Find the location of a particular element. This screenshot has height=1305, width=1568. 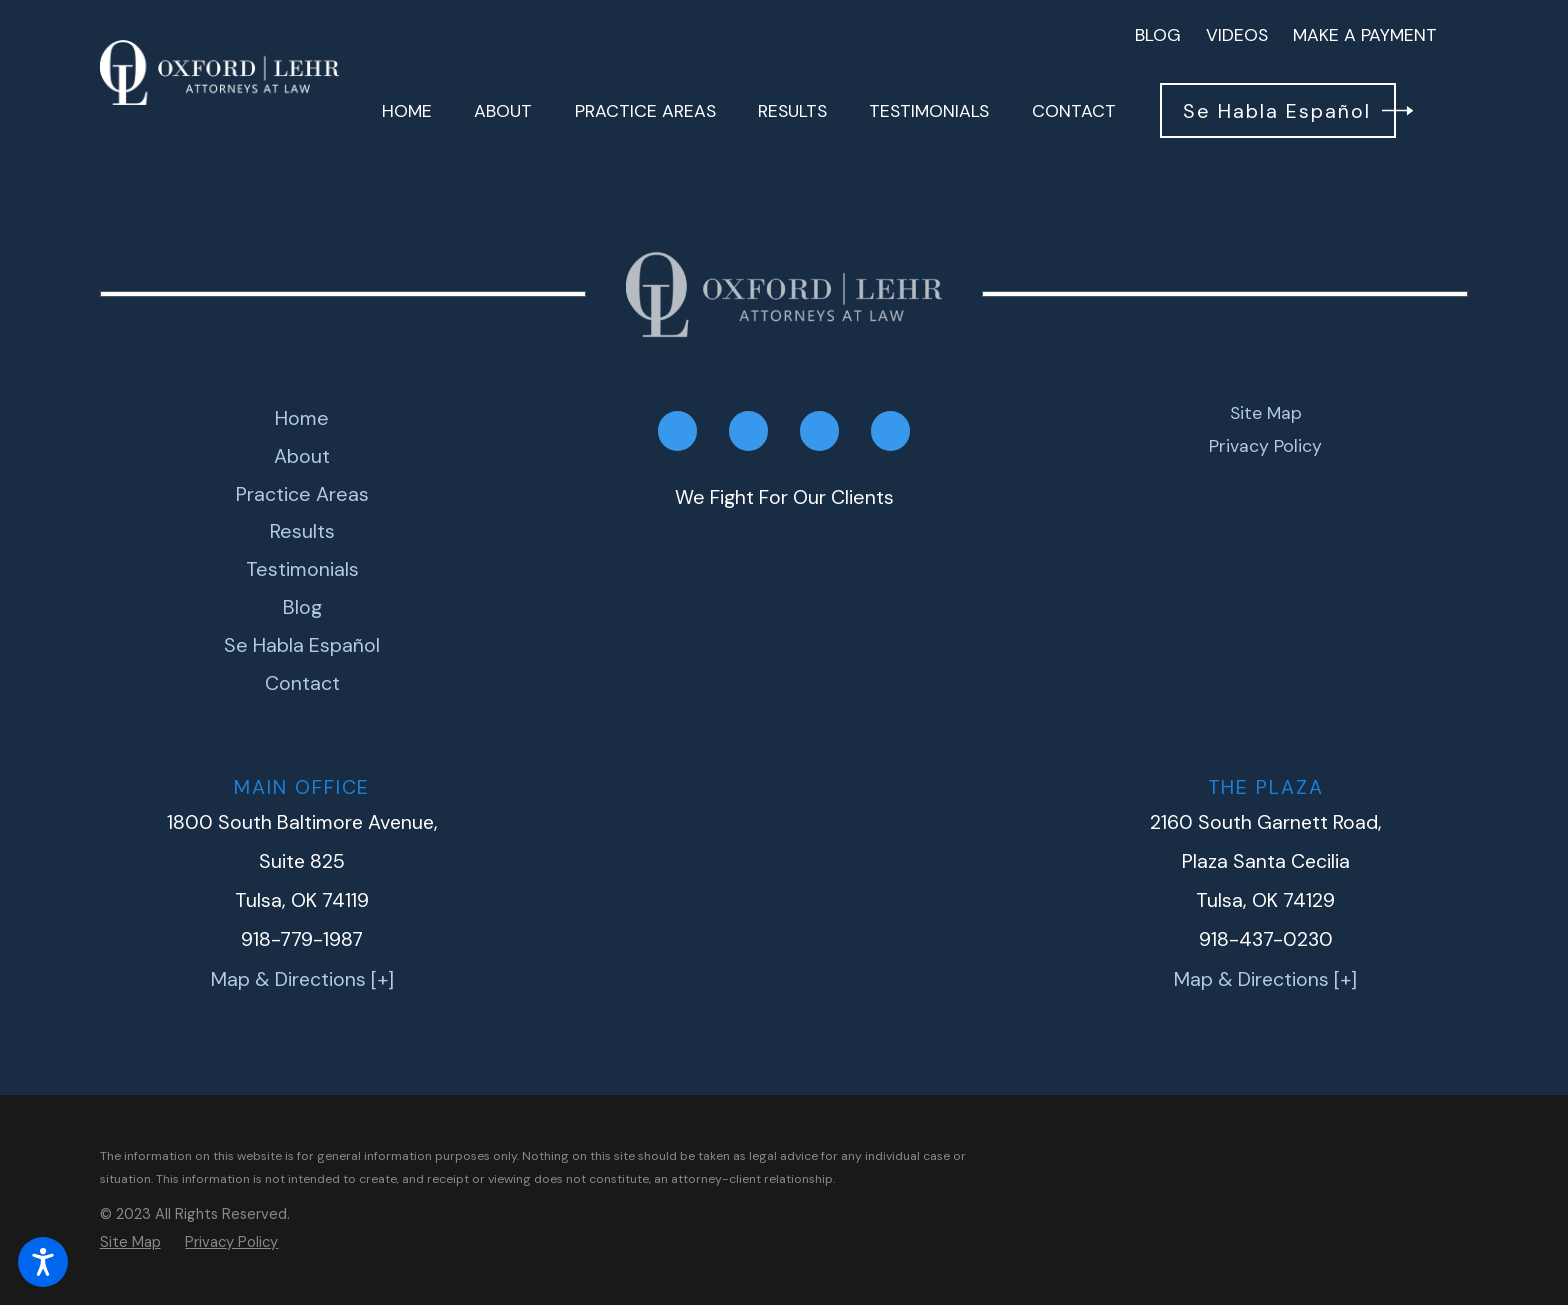

[LinkedIn] is located at coordinates (748, 430).